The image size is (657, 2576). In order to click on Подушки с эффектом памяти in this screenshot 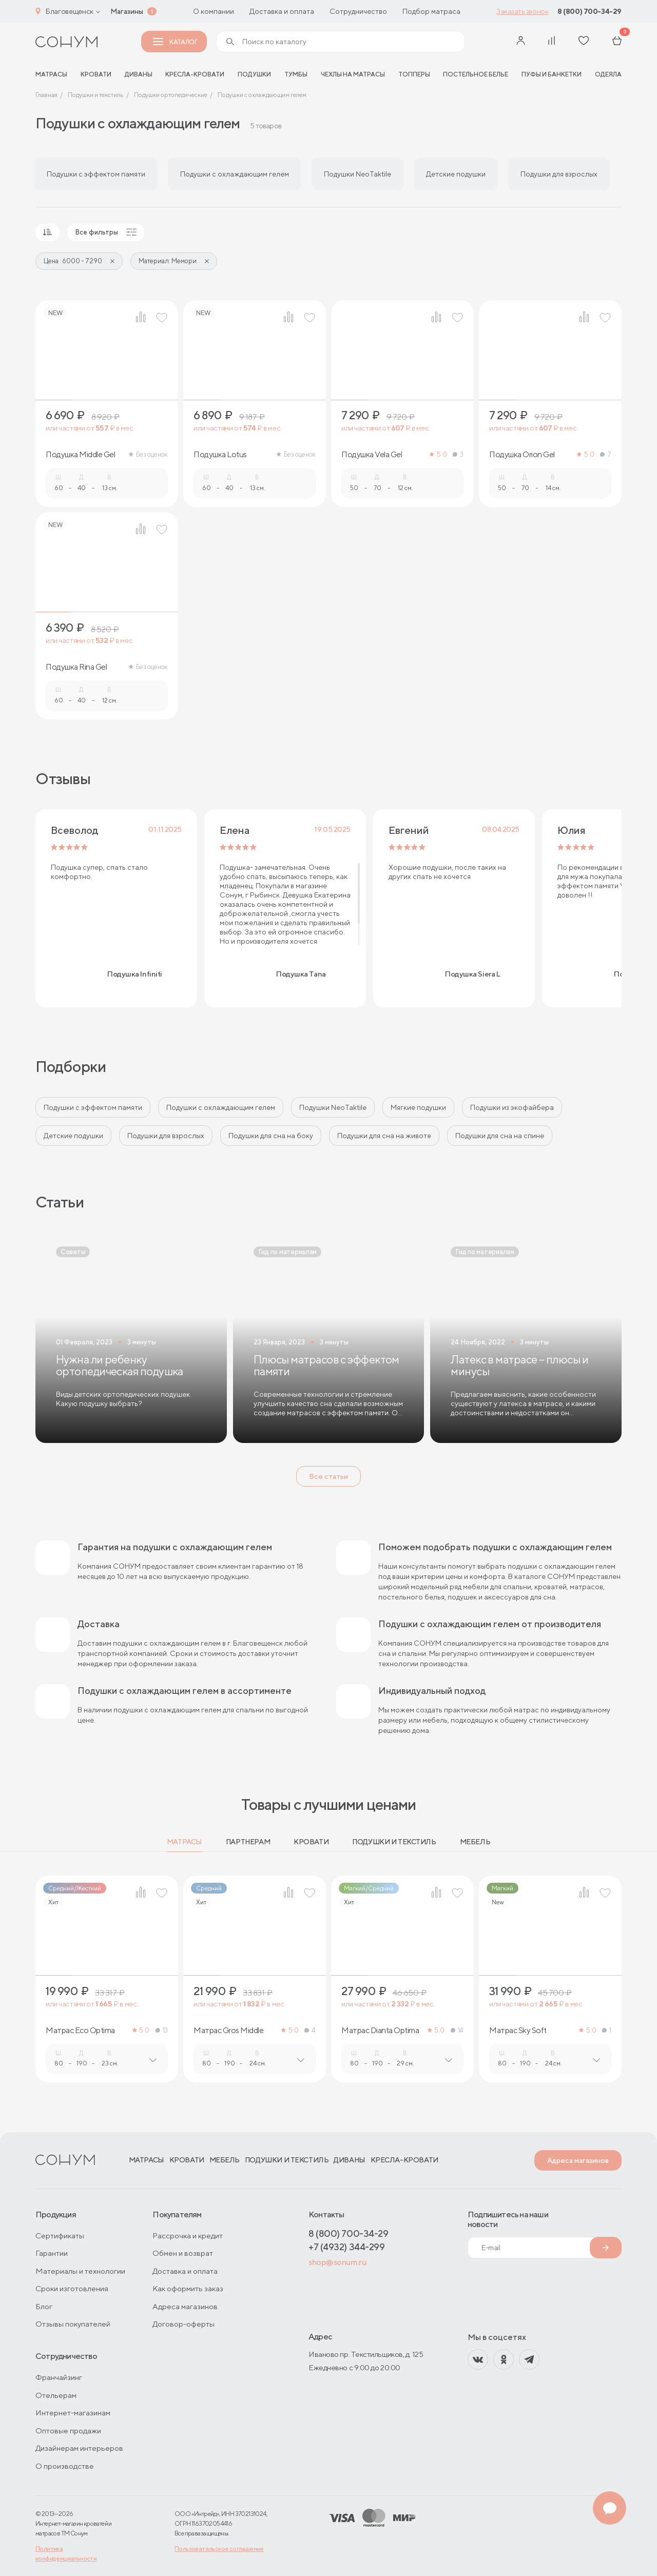, I will do `click(93, 1107)`.